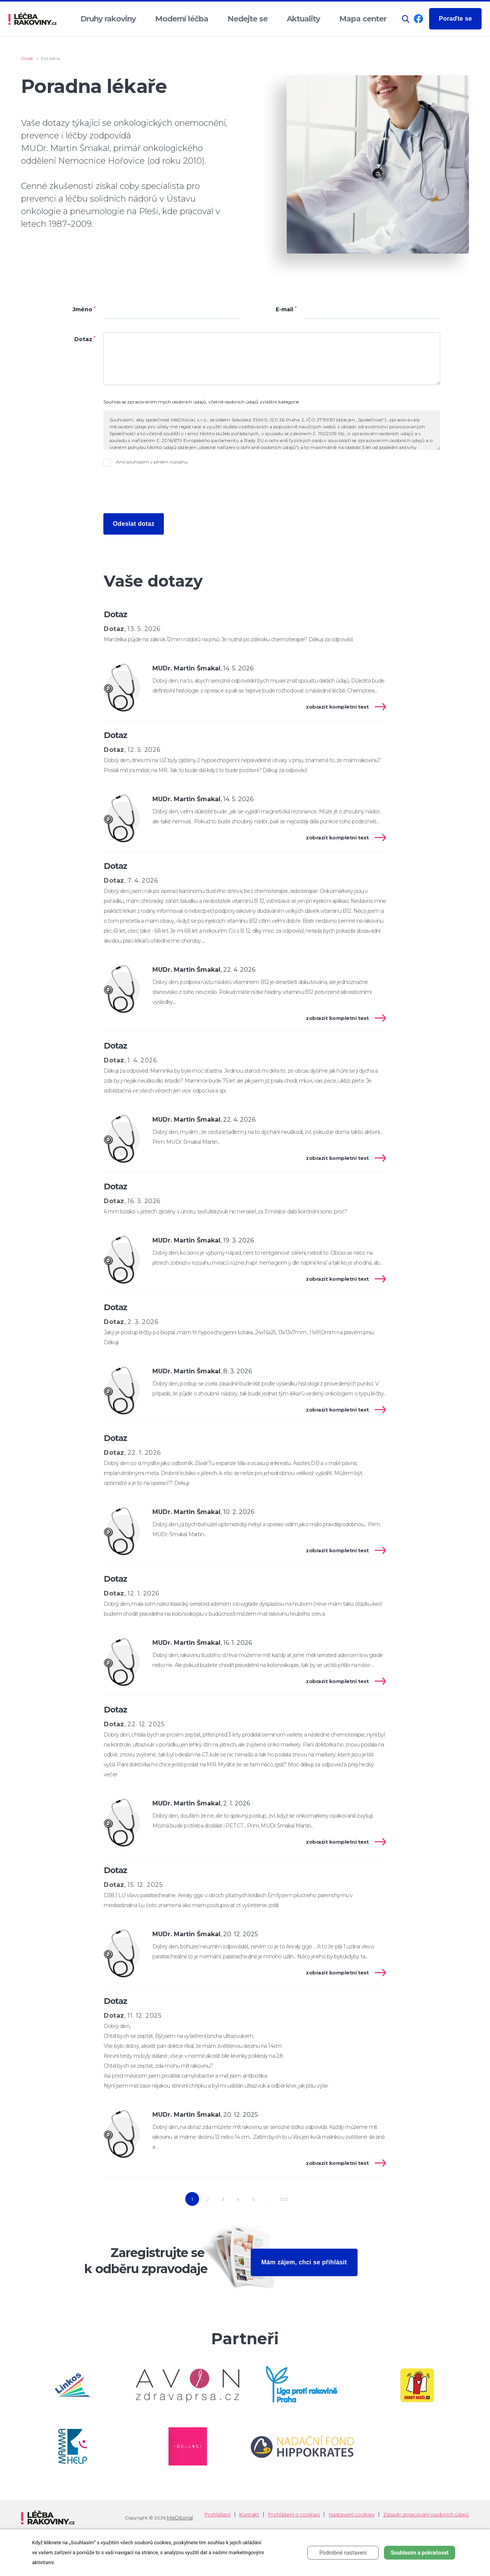 The width and height of the screenshot is (490, 2576). I want to click on Nedejte se, so click(247, 18).